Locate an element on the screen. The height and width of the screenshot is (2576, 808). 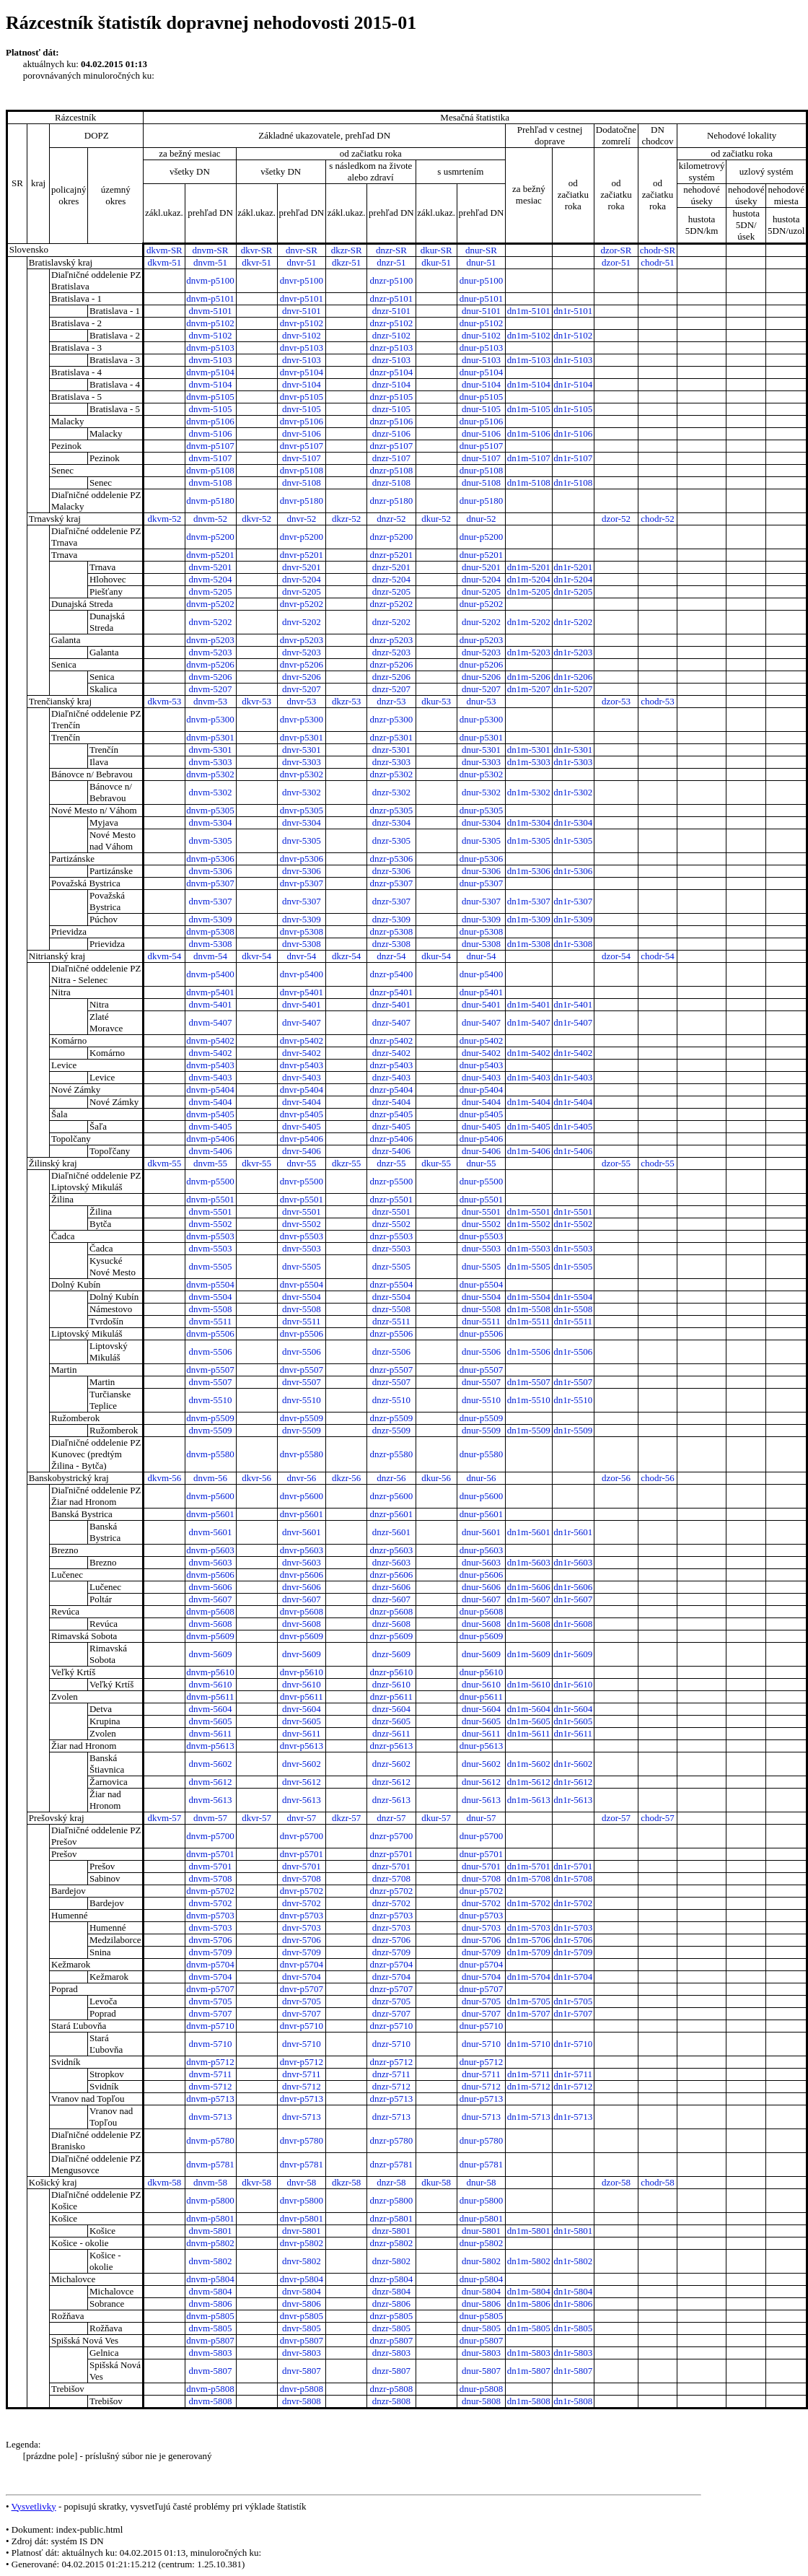
dn1r-5711 is located at coordinates (573, 2074).